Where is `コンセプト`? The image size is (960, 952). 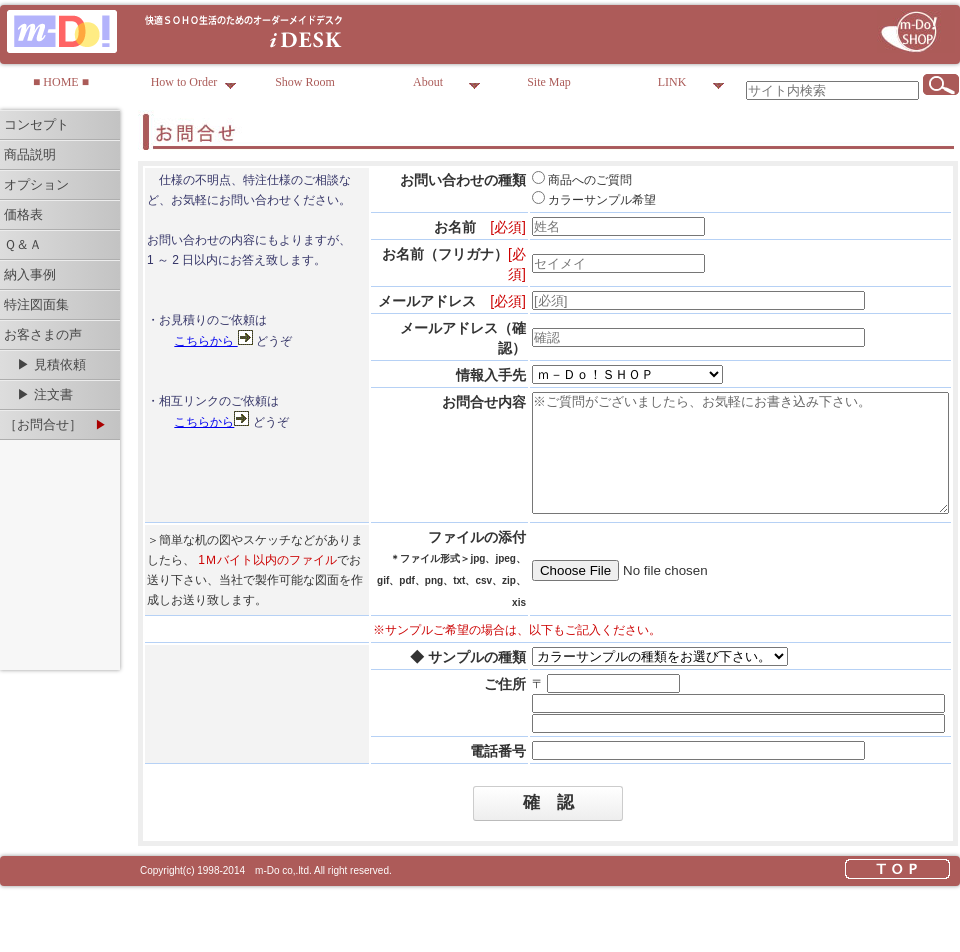
コンセプト is located at coordinates (36, 124).